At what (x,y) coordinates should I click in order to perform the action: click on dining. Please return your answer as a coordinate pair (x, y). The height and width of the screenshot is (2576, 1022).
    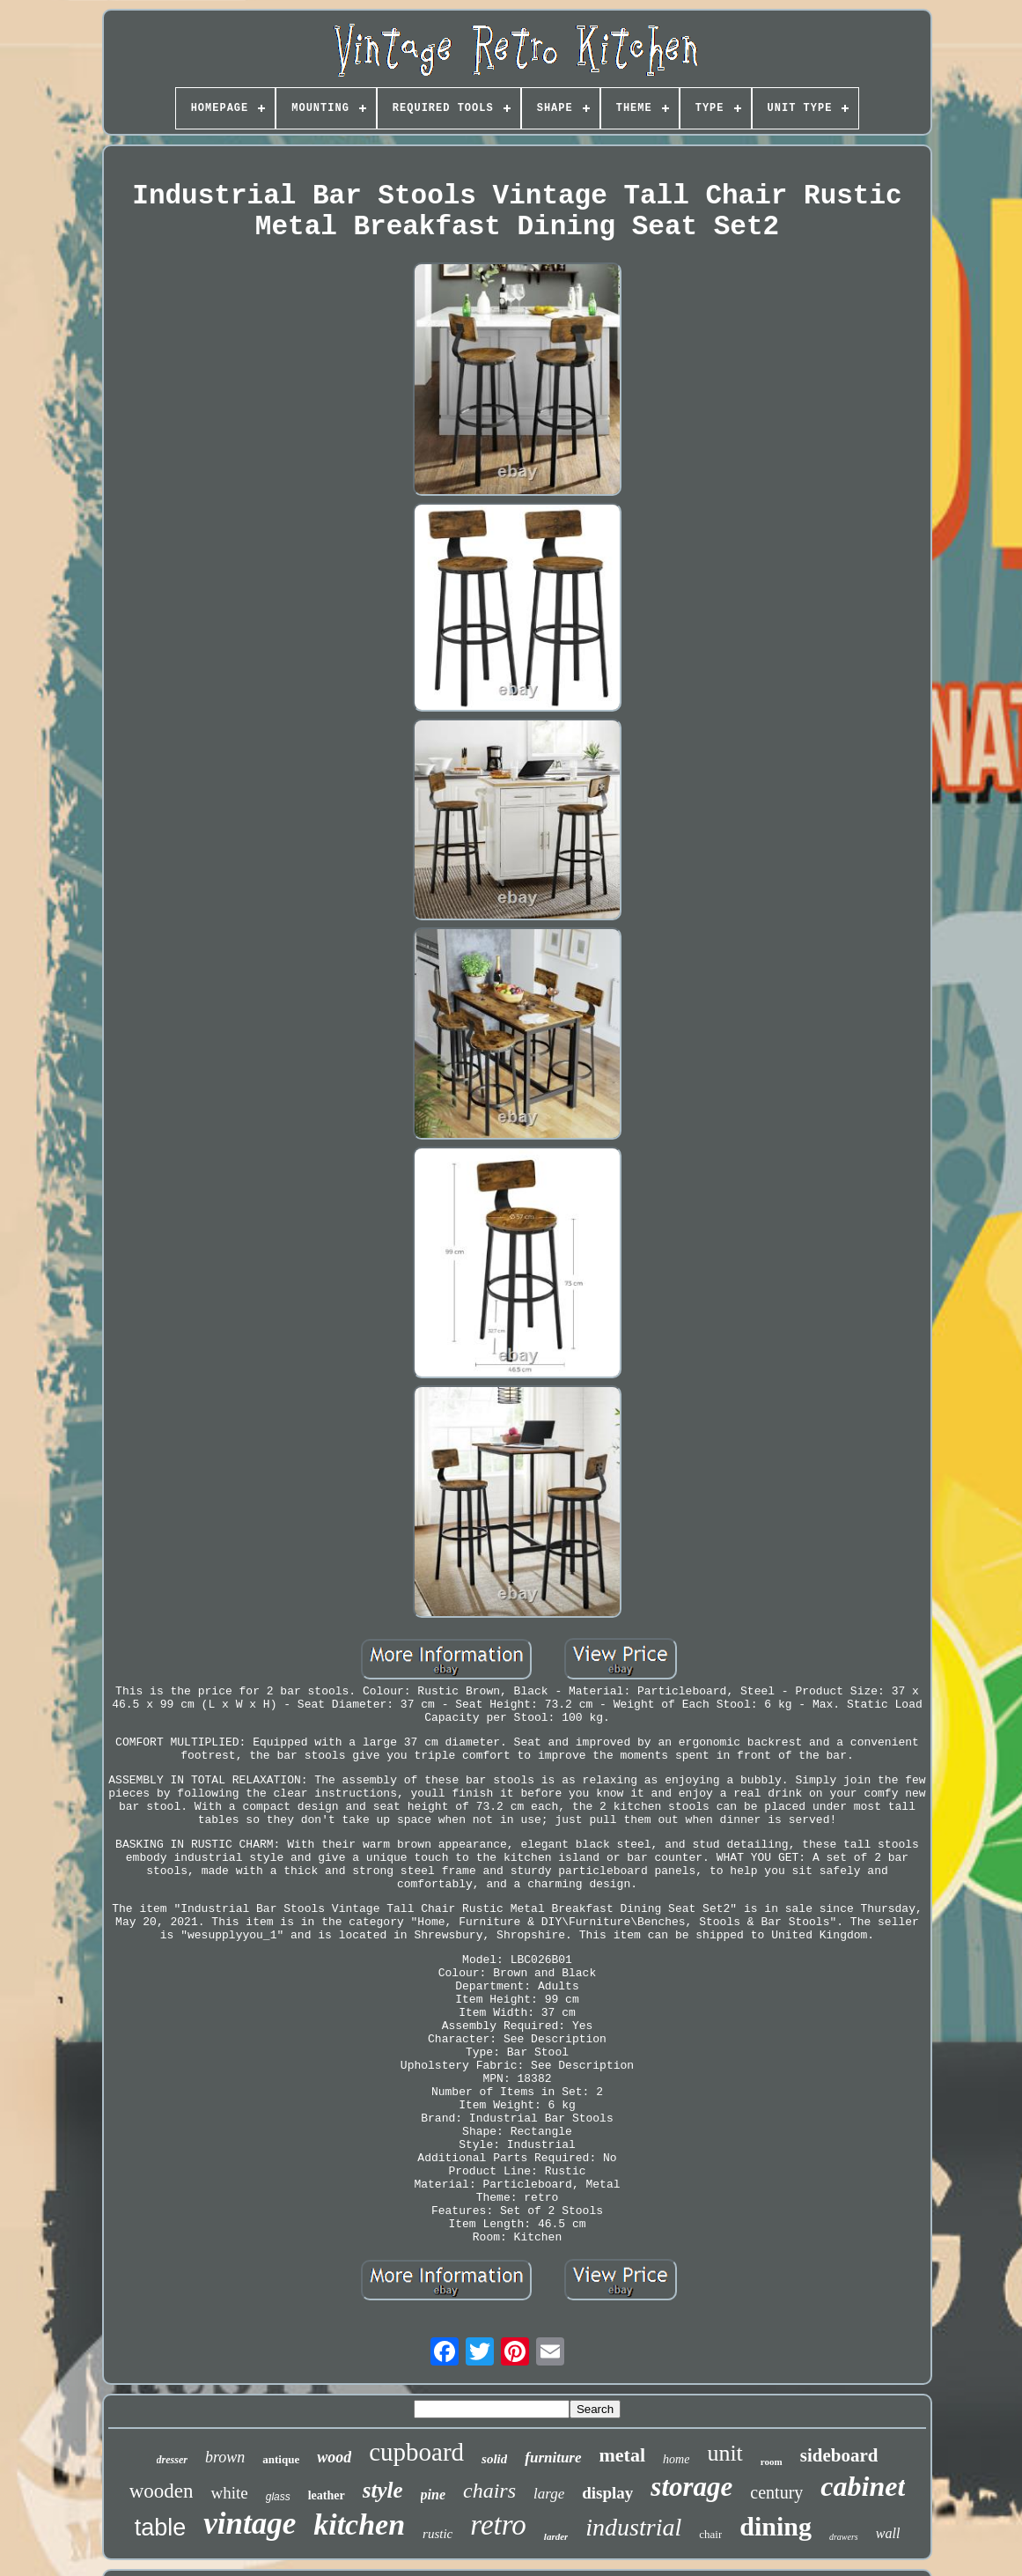
    Looking at the image, I should click on (775, 2526).